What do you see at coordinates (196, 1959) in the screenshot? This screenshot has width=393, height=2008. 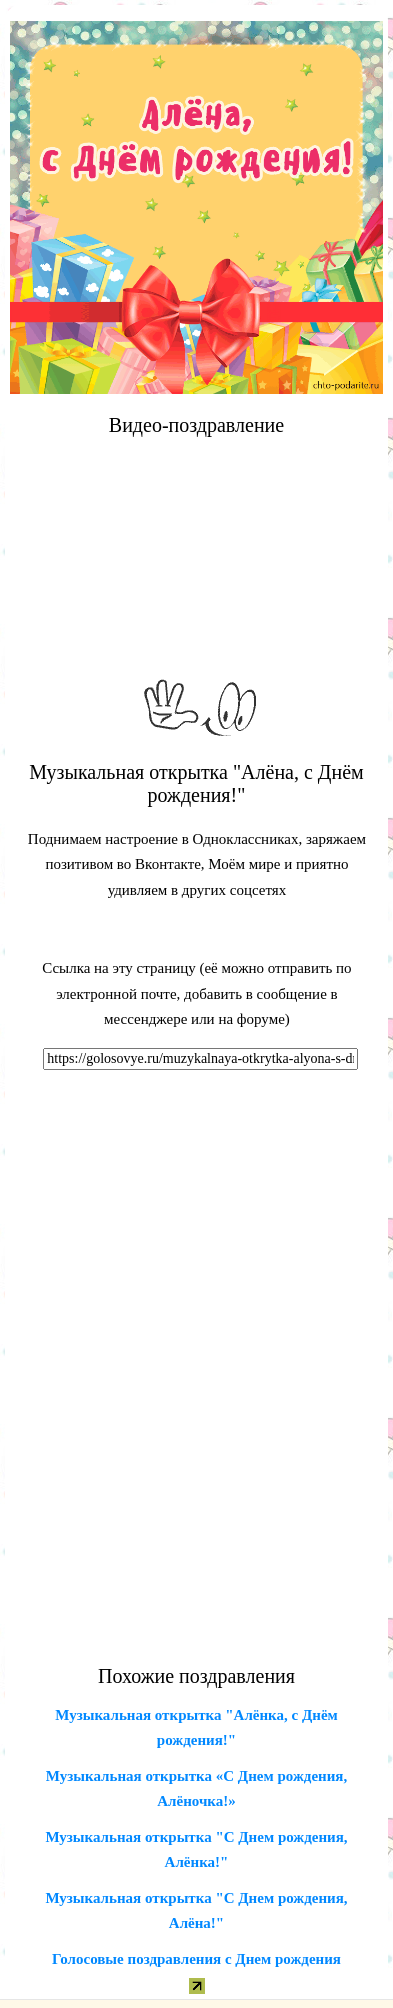 I see `Голосовые поздравления с Днем рождения` at bounding box center [196, 1959].